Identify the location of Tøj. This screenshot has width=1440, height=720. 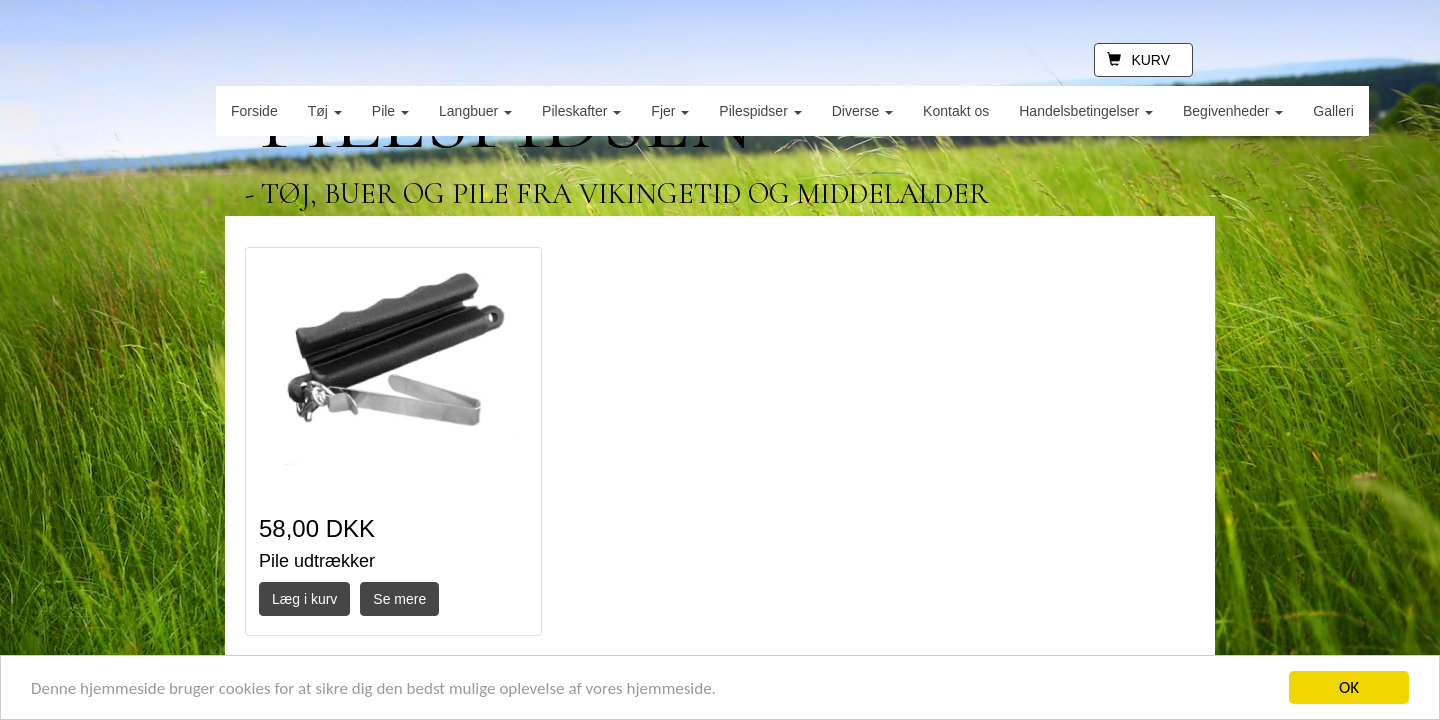
(325, 111).